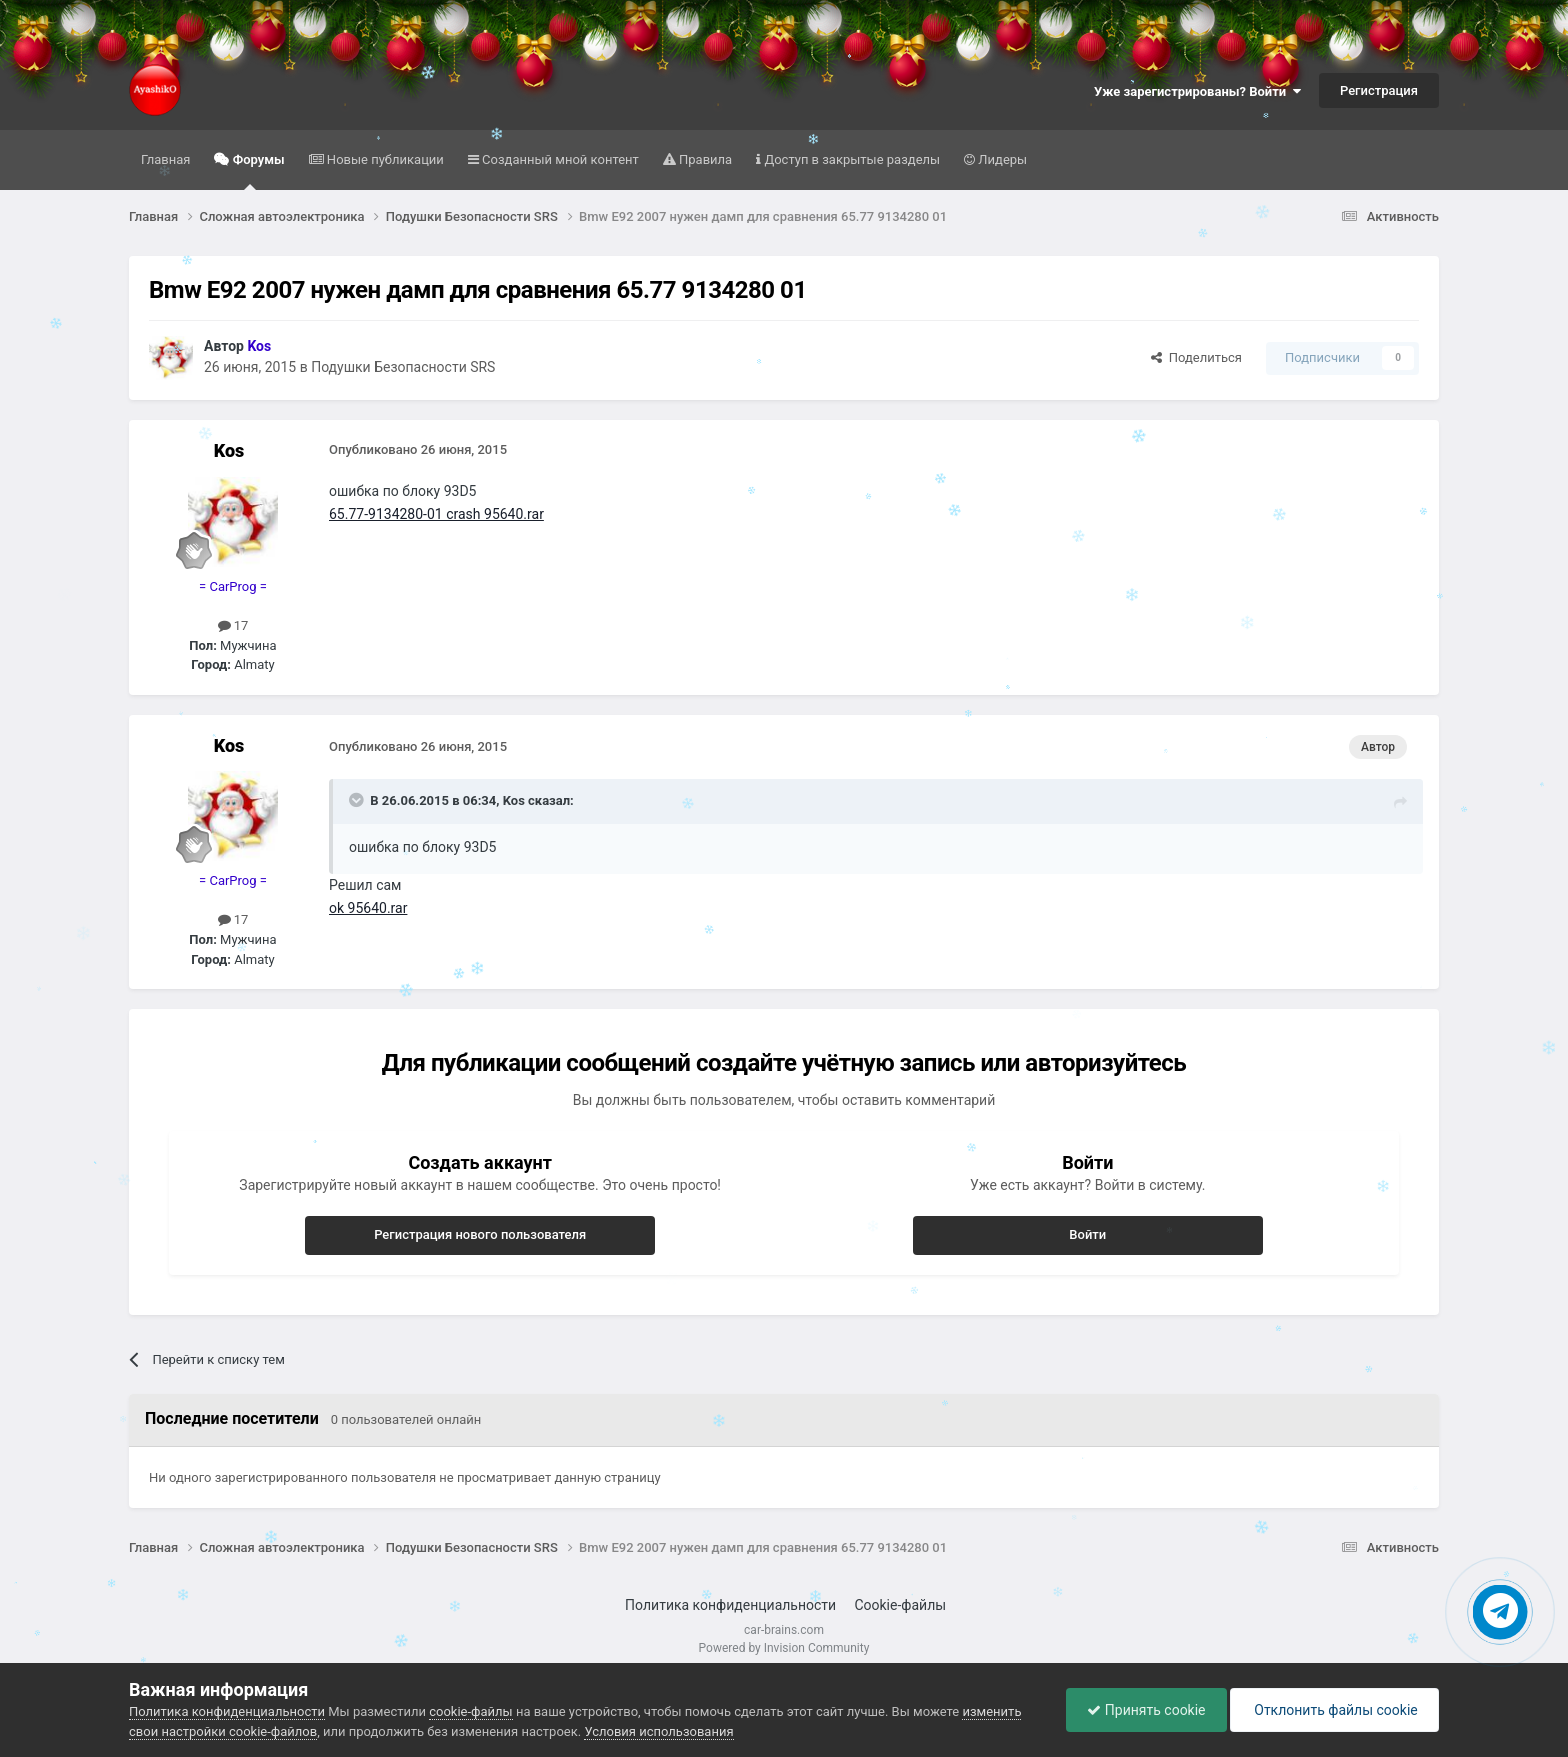 This screenshot has width=1568, height=1757. Describe the element at coordinates (358, 800) in the screenshot. I see `[Раскрыть цитату]` at that location.